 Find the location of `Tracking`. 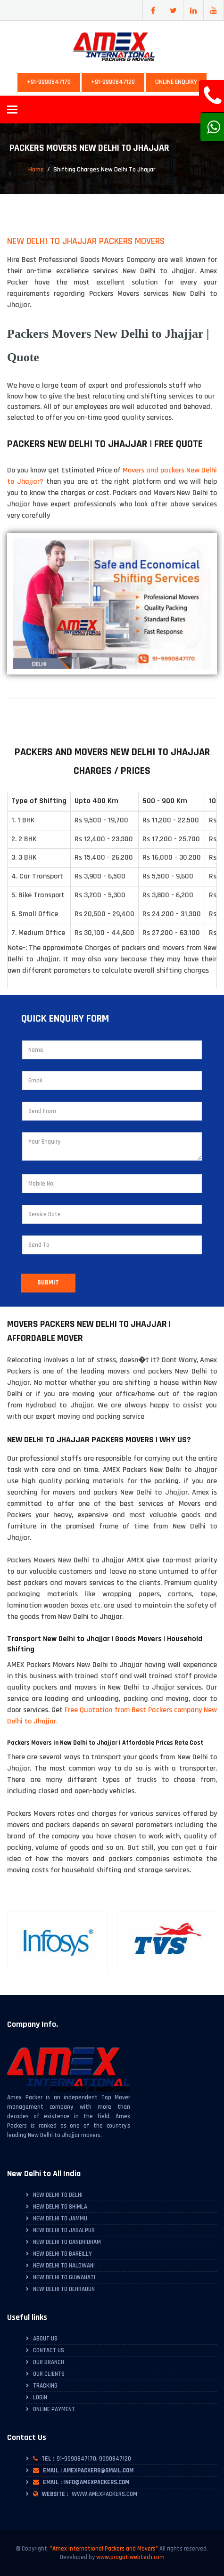

Tracking is located at coordinates (45, 2385).